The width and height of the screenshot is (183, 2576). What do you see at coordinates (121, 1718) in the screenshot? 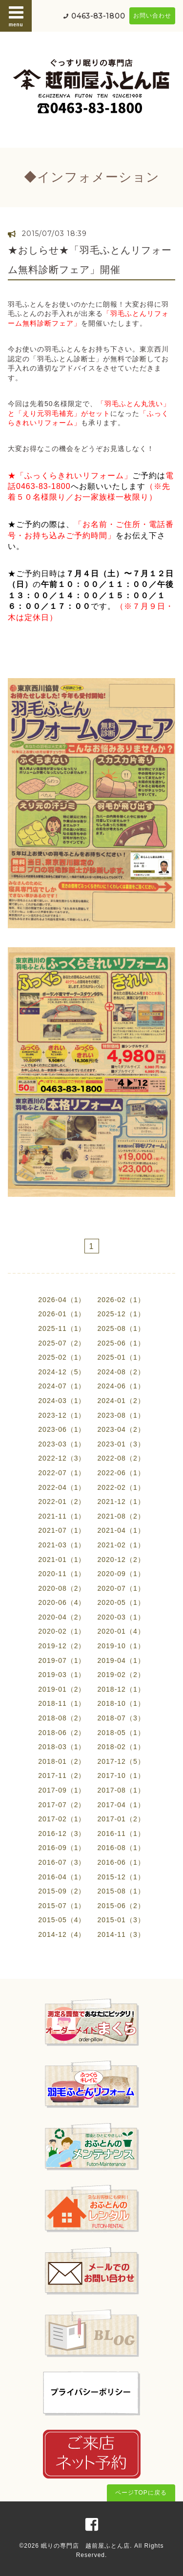
I see `2018-07（3）` at bounding box center [121, 1718].